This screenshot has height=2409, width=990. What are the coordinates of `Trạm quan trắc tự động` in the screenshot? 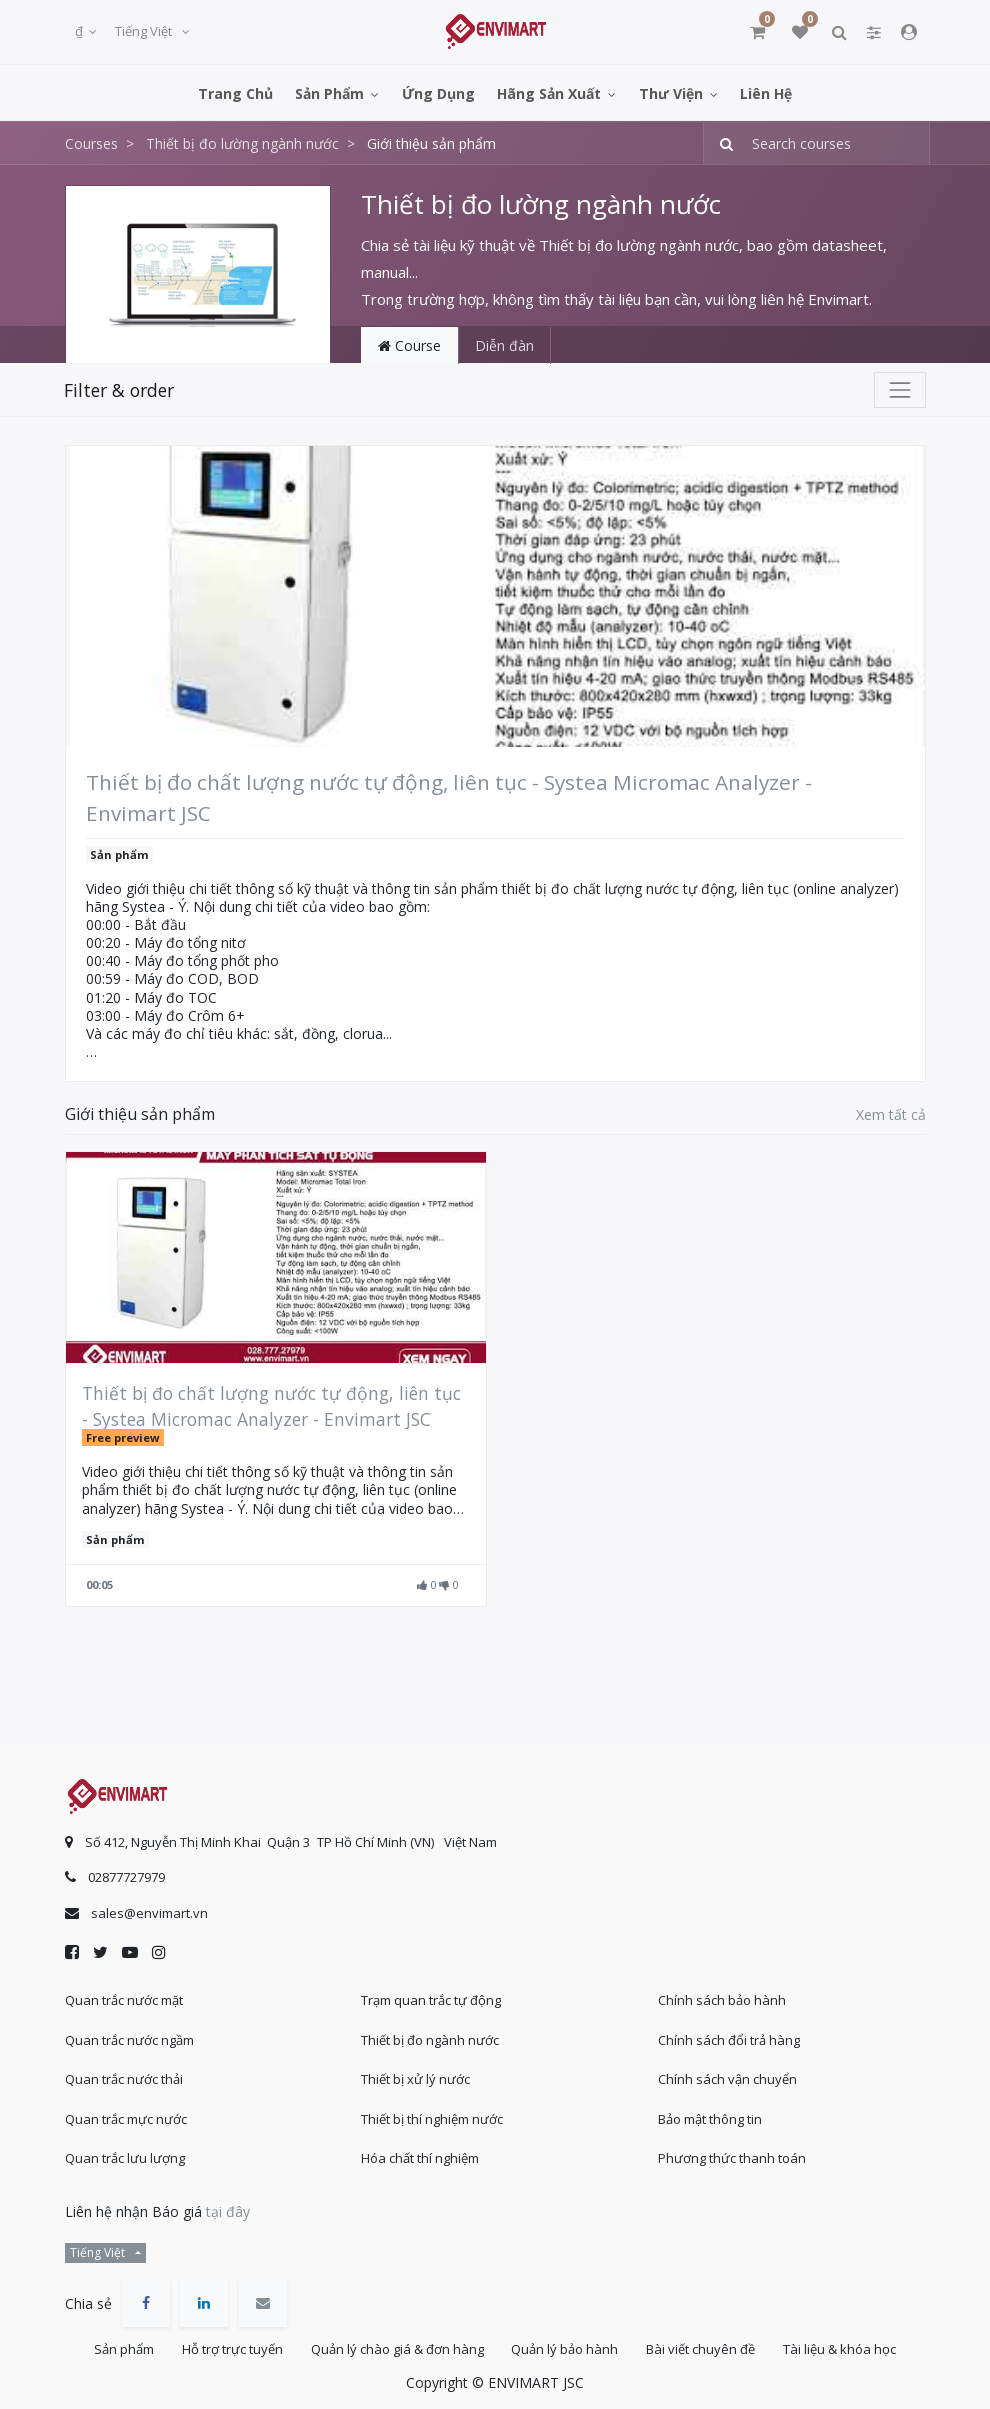 It's located at (431, 1998).